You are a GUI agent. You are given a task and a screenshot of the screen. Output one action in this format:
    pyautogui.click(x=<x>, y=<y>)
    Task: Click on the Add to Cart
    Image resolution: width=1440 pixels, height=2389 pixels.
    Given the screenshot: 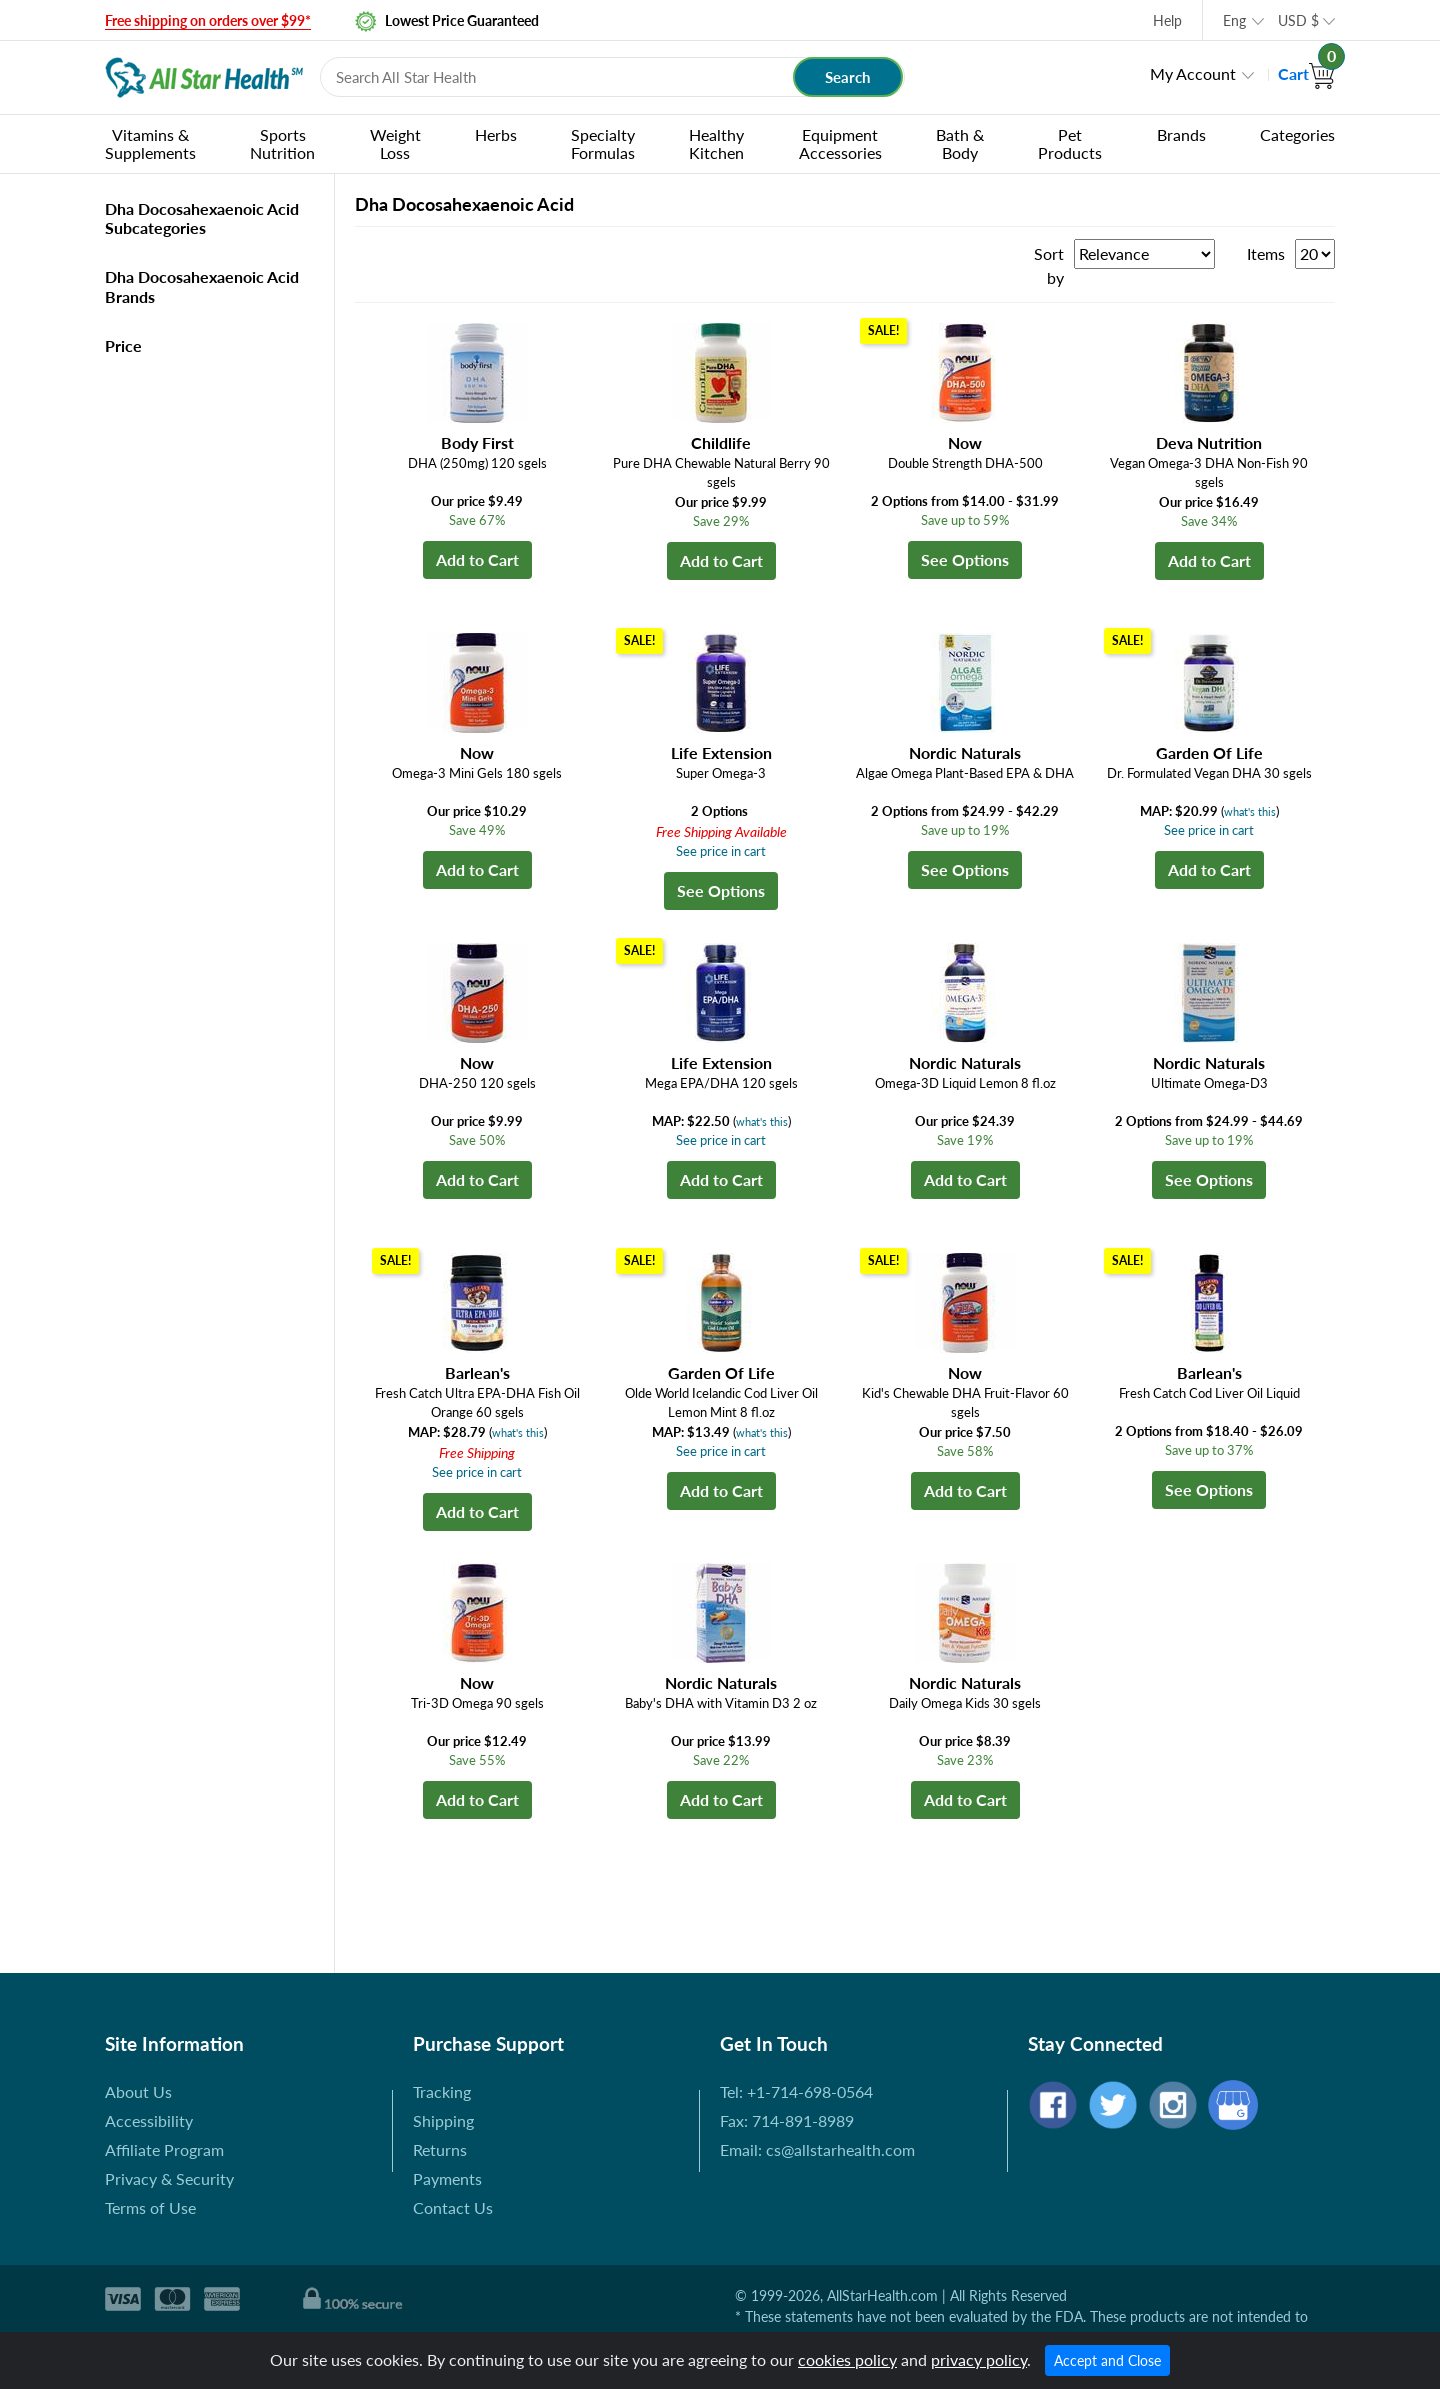 What is the action you would take?
    pyautogui.click(x=477, y=559)
    